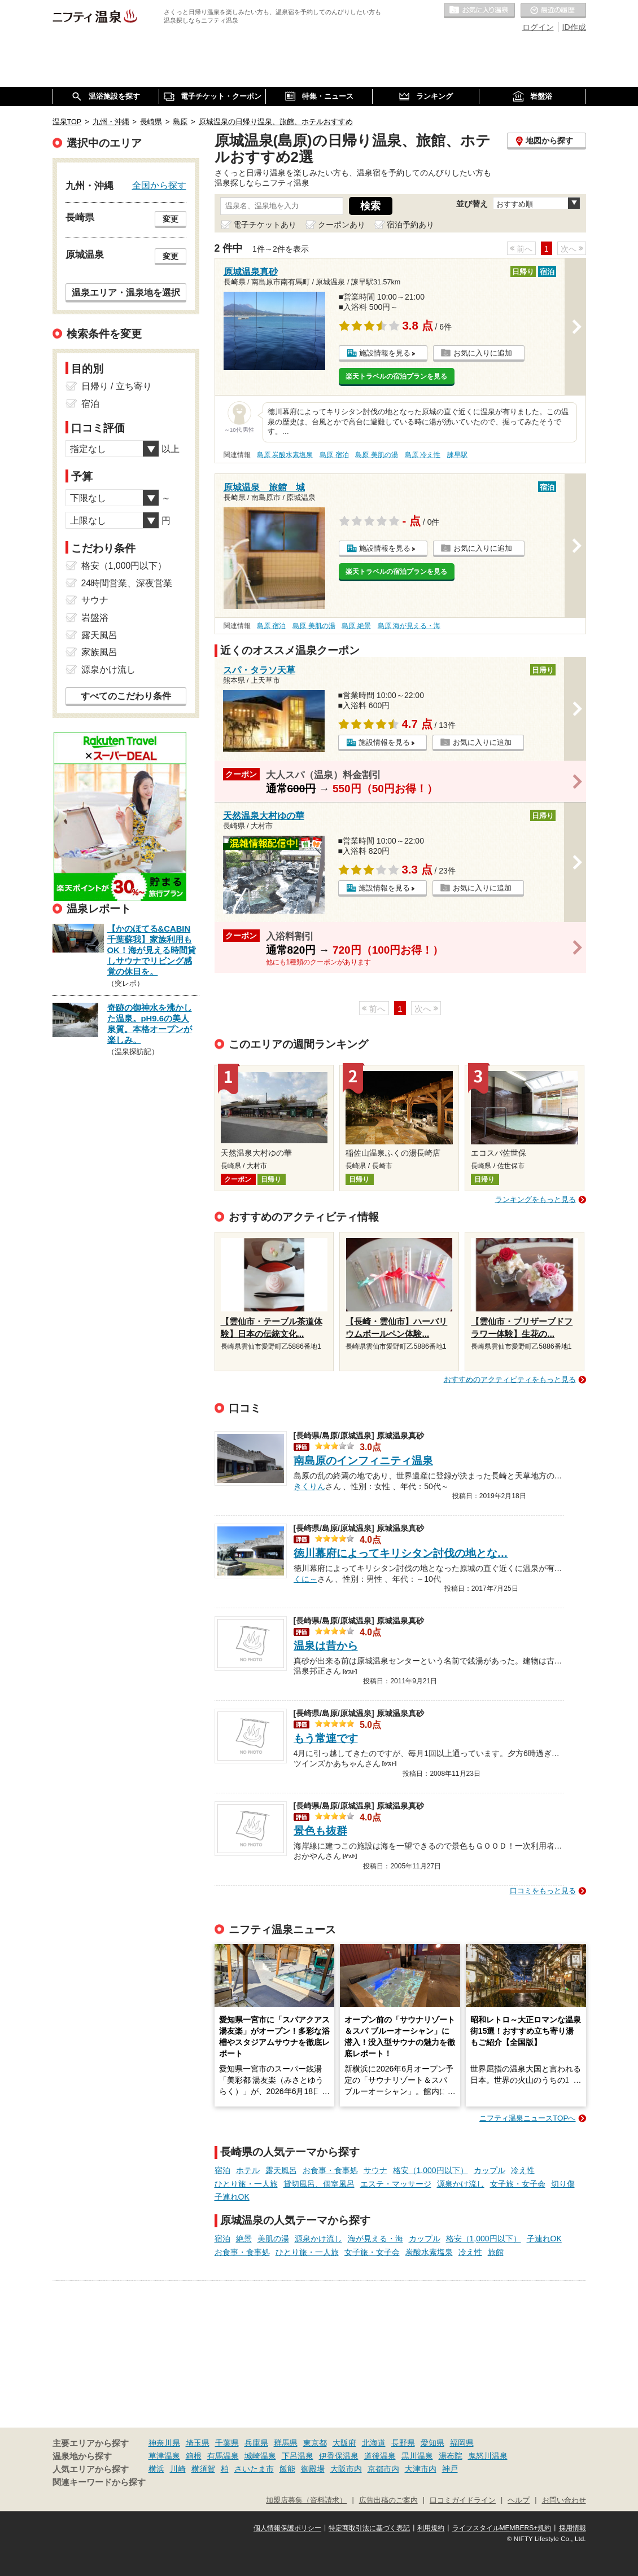 This screenshot has height=2576, width=638. What do you see at coordinates (543, 1890) in the screenshot?
I see `口コミをもっと見る` at bounding box center [543, 1890].